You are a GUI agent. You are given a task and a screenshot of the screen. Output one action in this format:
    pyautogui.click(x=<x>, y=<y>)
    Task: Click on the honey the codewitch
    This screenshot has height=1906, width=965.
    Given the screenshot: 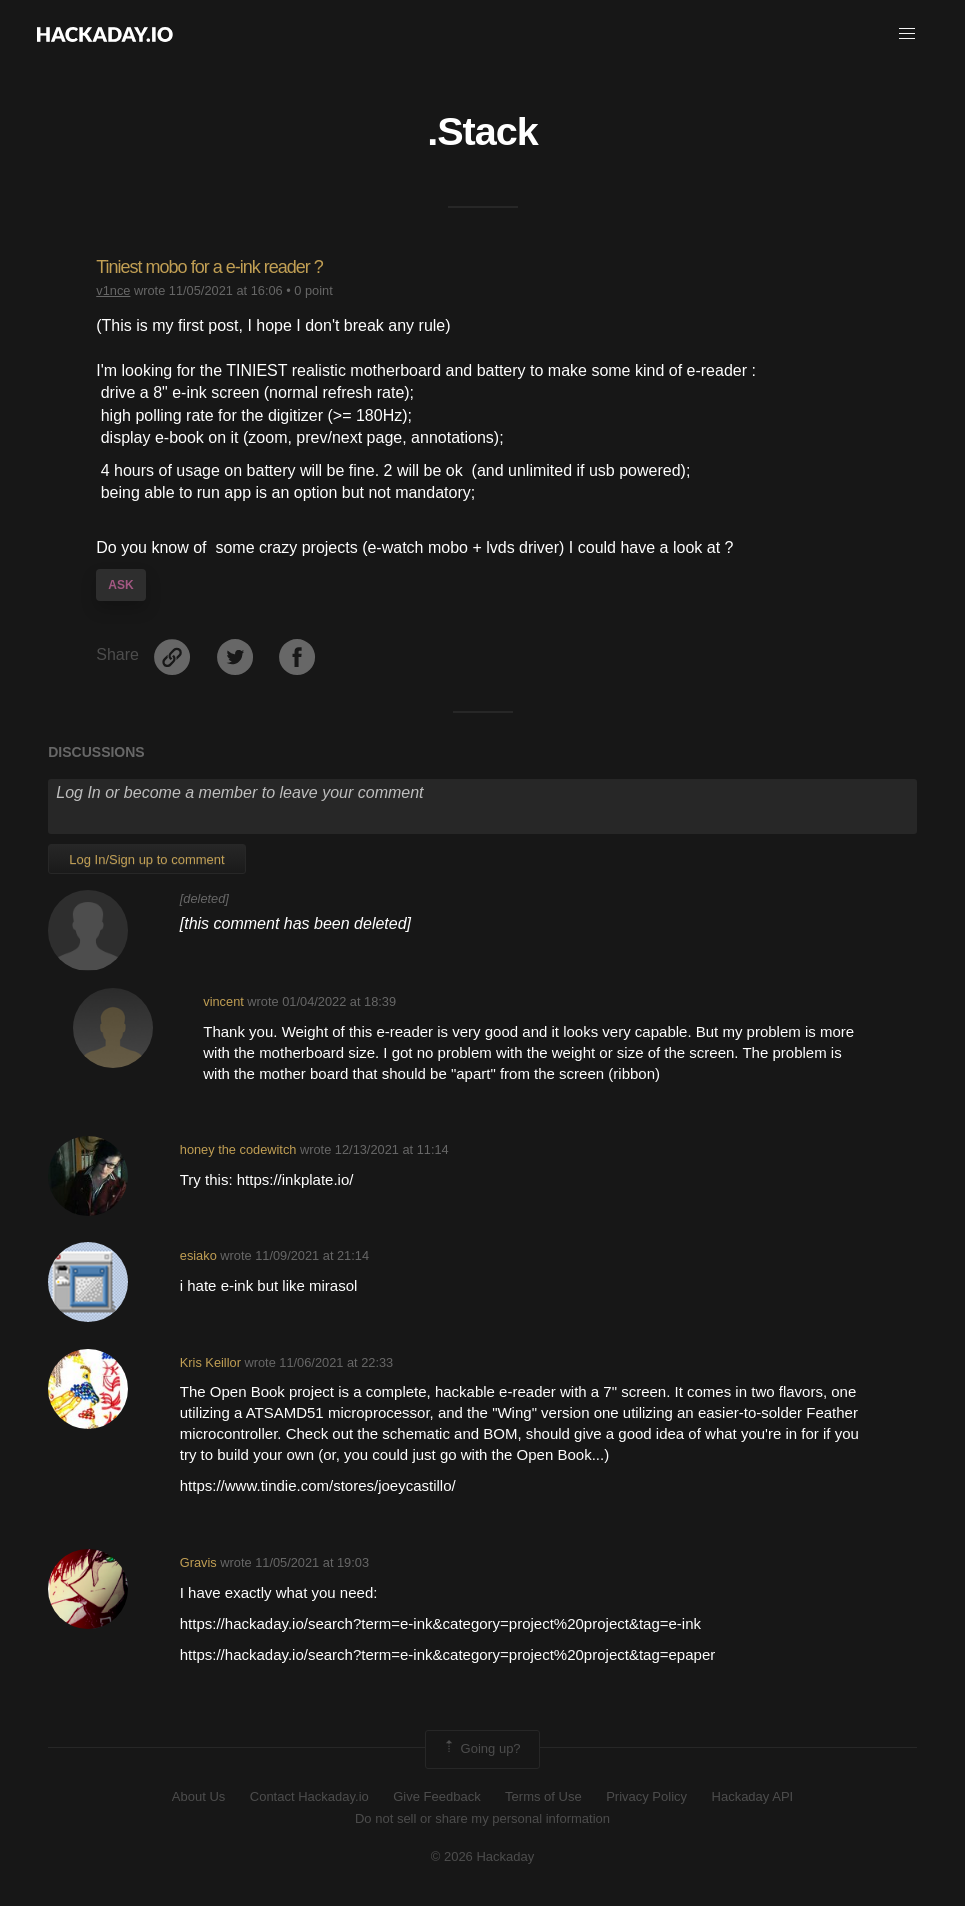 What is the action you would take?
    pyautogui.click(x=238, y=1149)
    